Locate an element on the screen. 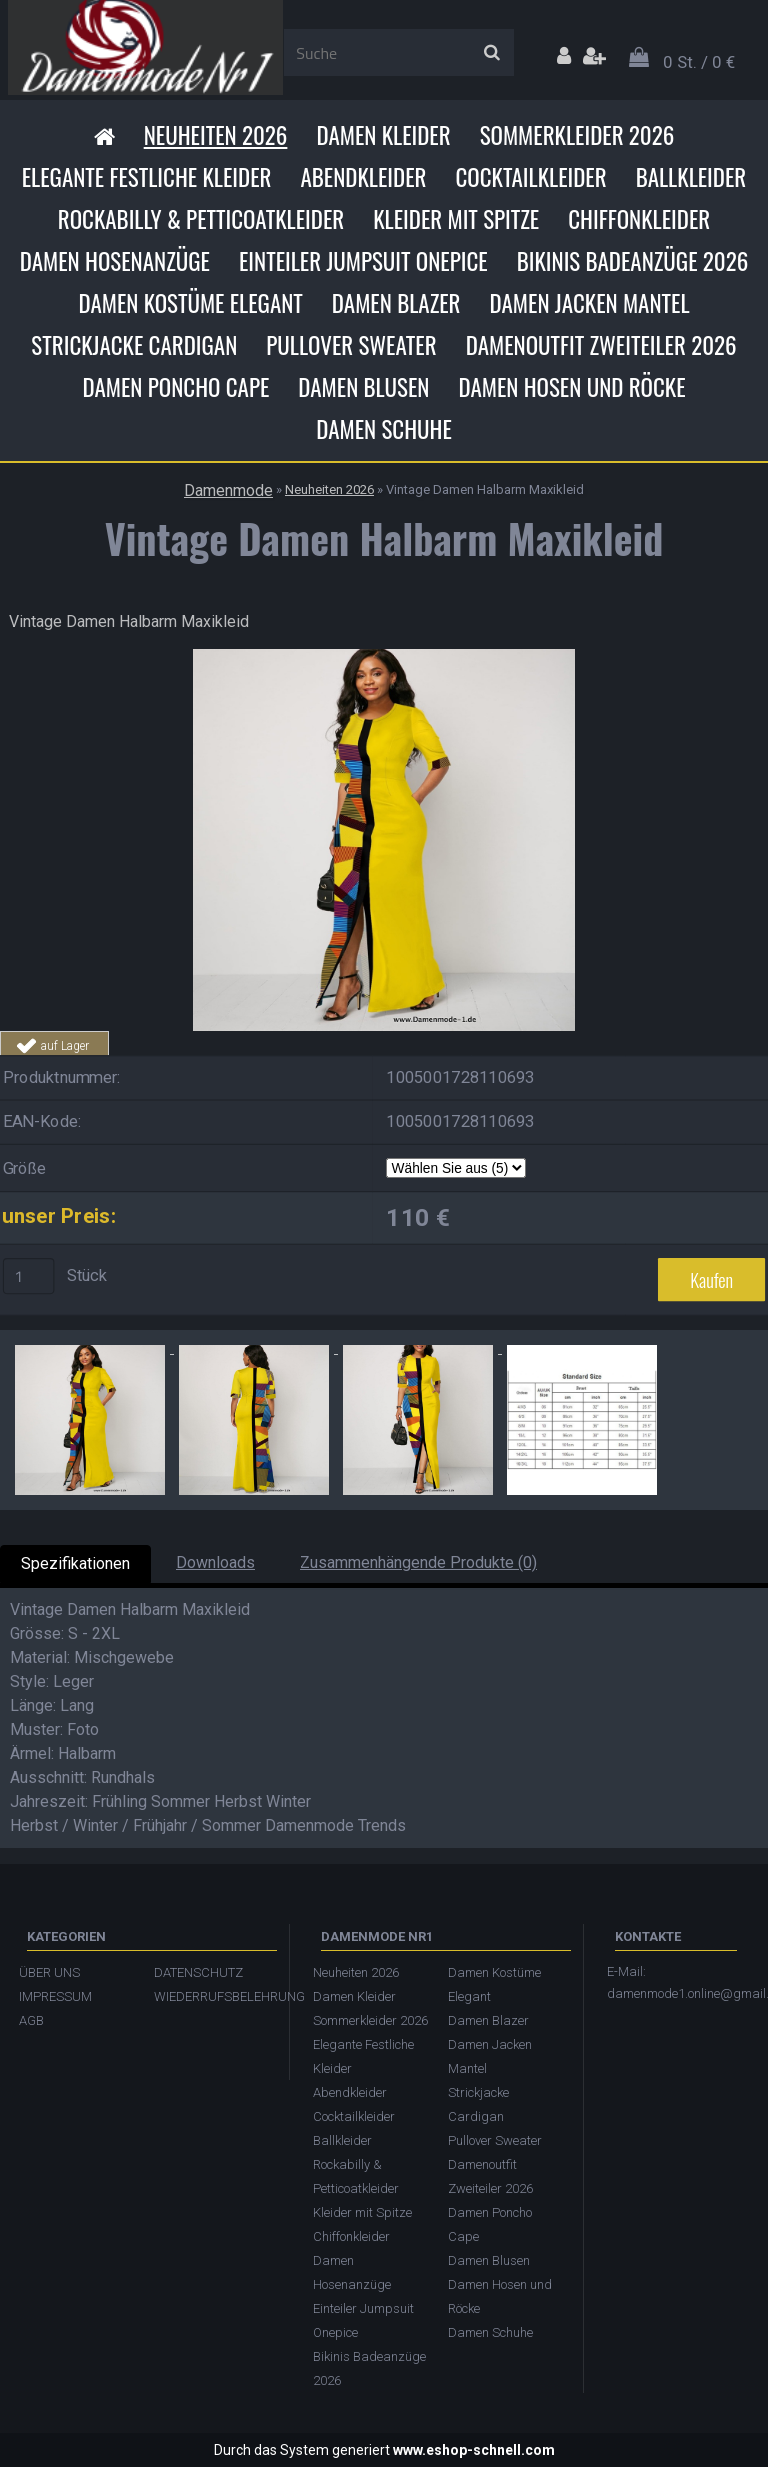  Damen Blusen is located at coordinates (363, 387).